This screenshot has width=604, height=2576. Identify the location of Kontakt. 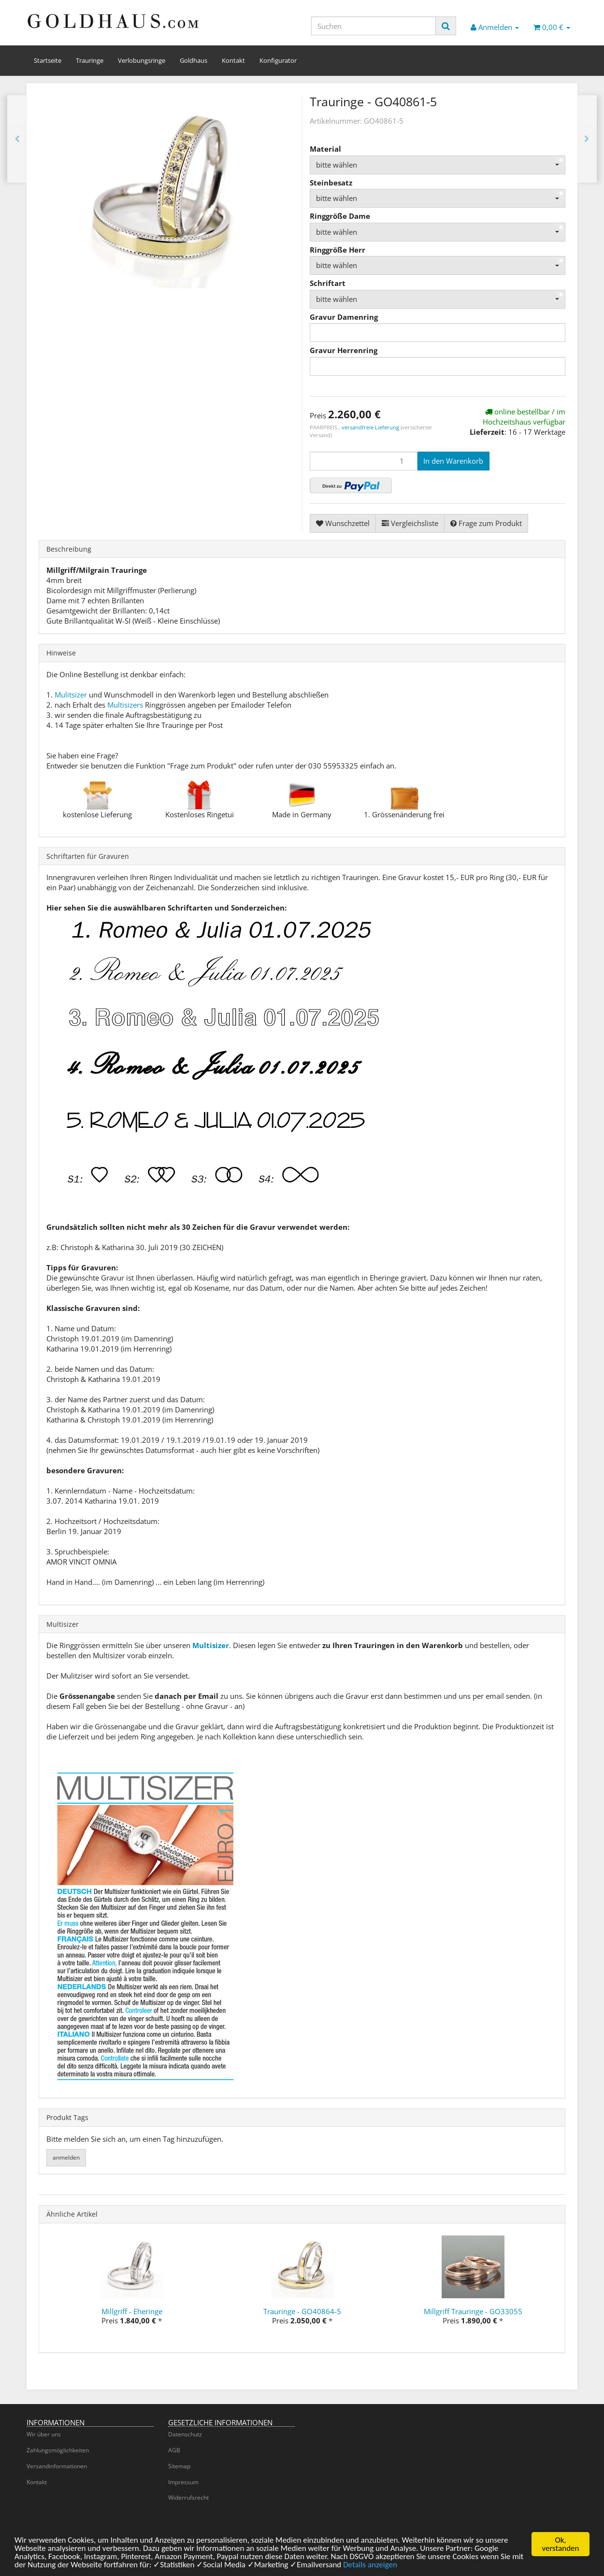
(233, 60).